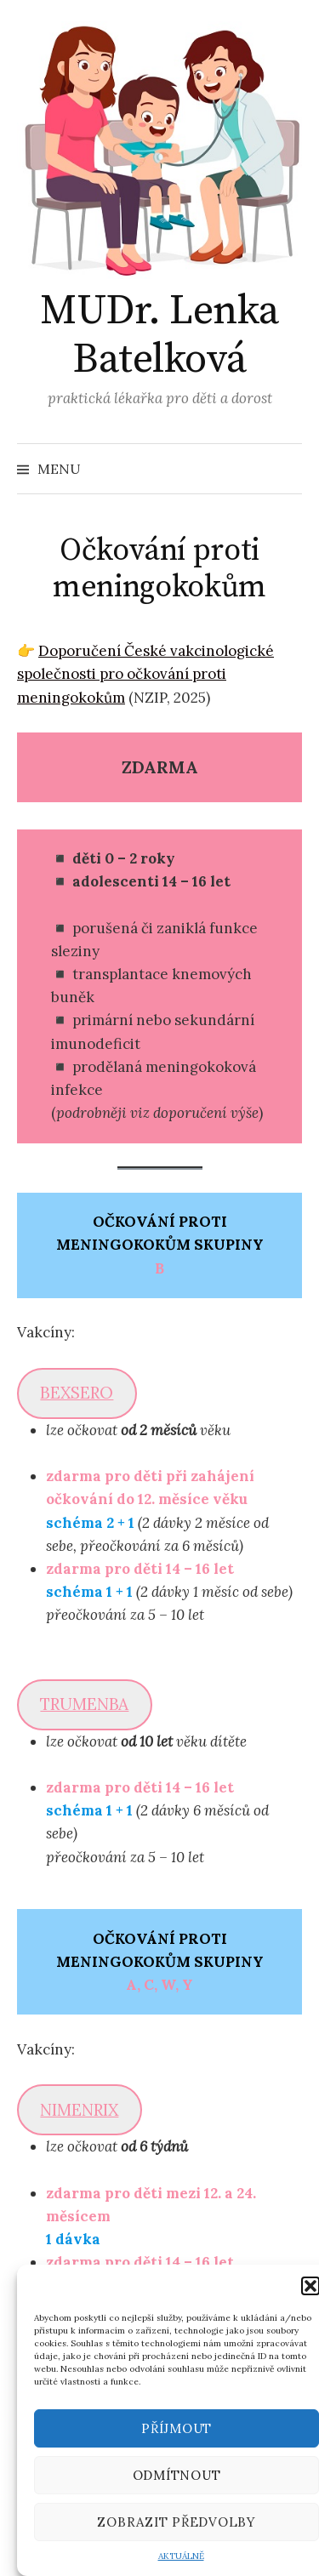 The width and height of the screenshot is (319, 2576). What do you see at coordinates (176, 2428) in the screenshot?
I see `Příjmout` at bounding box center [176, 2428].